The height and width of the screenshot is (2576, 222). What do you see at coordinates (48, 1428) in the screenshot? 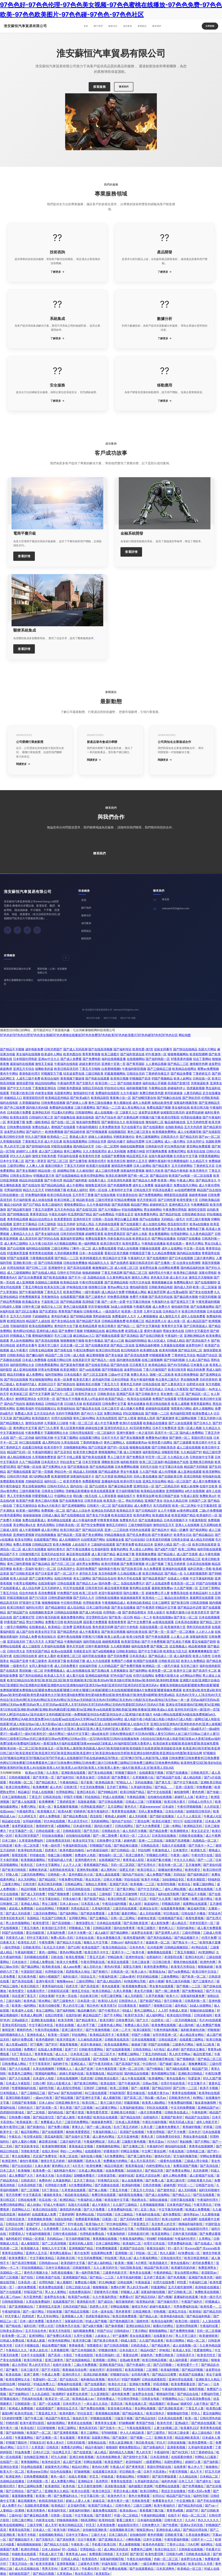
I see `国产门久久青草` at bounding box center [48, 1428].